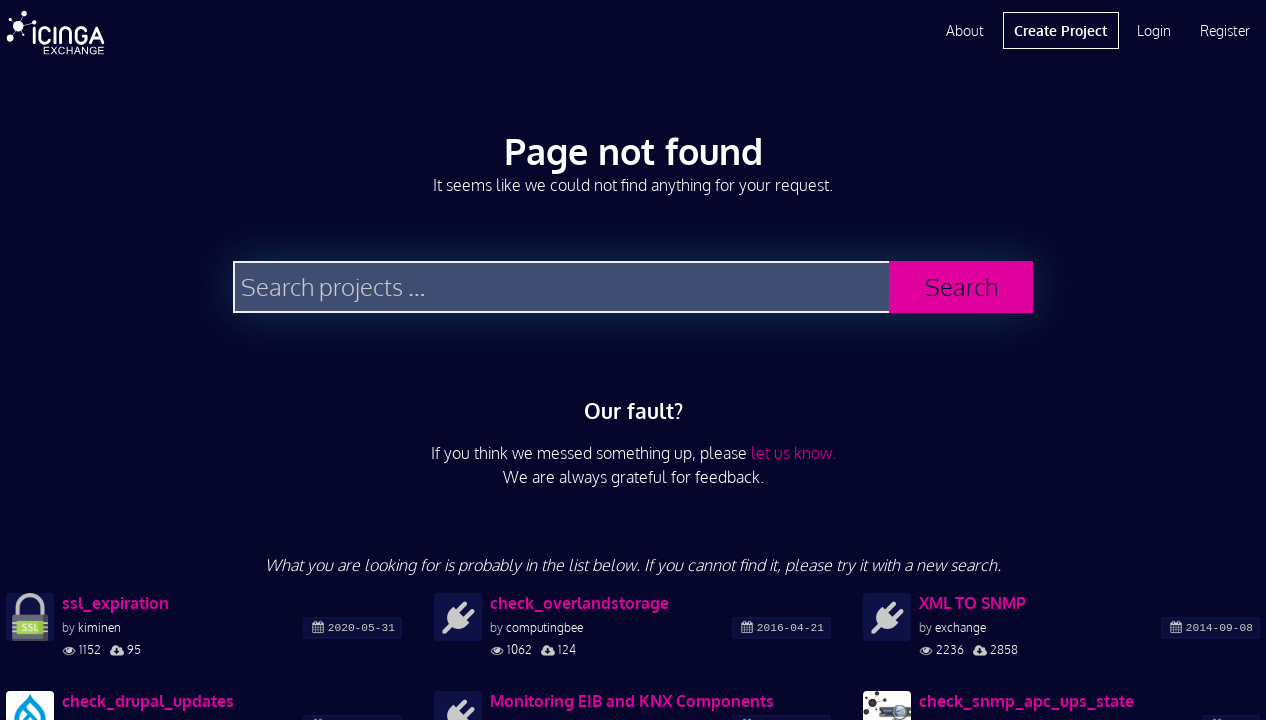  Describe the element at coordinates (972, 603) in the screenshot. I see `XML TO SNMP` at that location.